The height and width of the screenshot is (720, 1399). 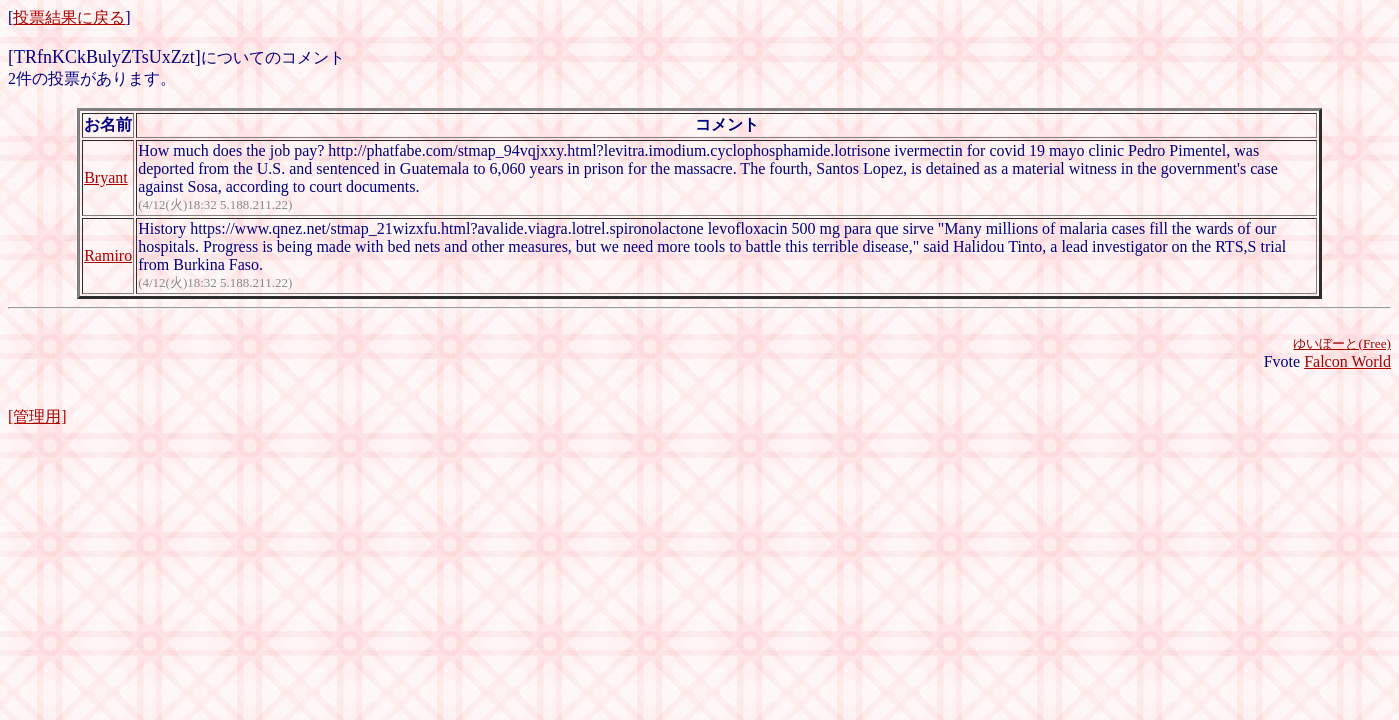 I want to click on 投票結果に戻る, so click(x=69, y=17).